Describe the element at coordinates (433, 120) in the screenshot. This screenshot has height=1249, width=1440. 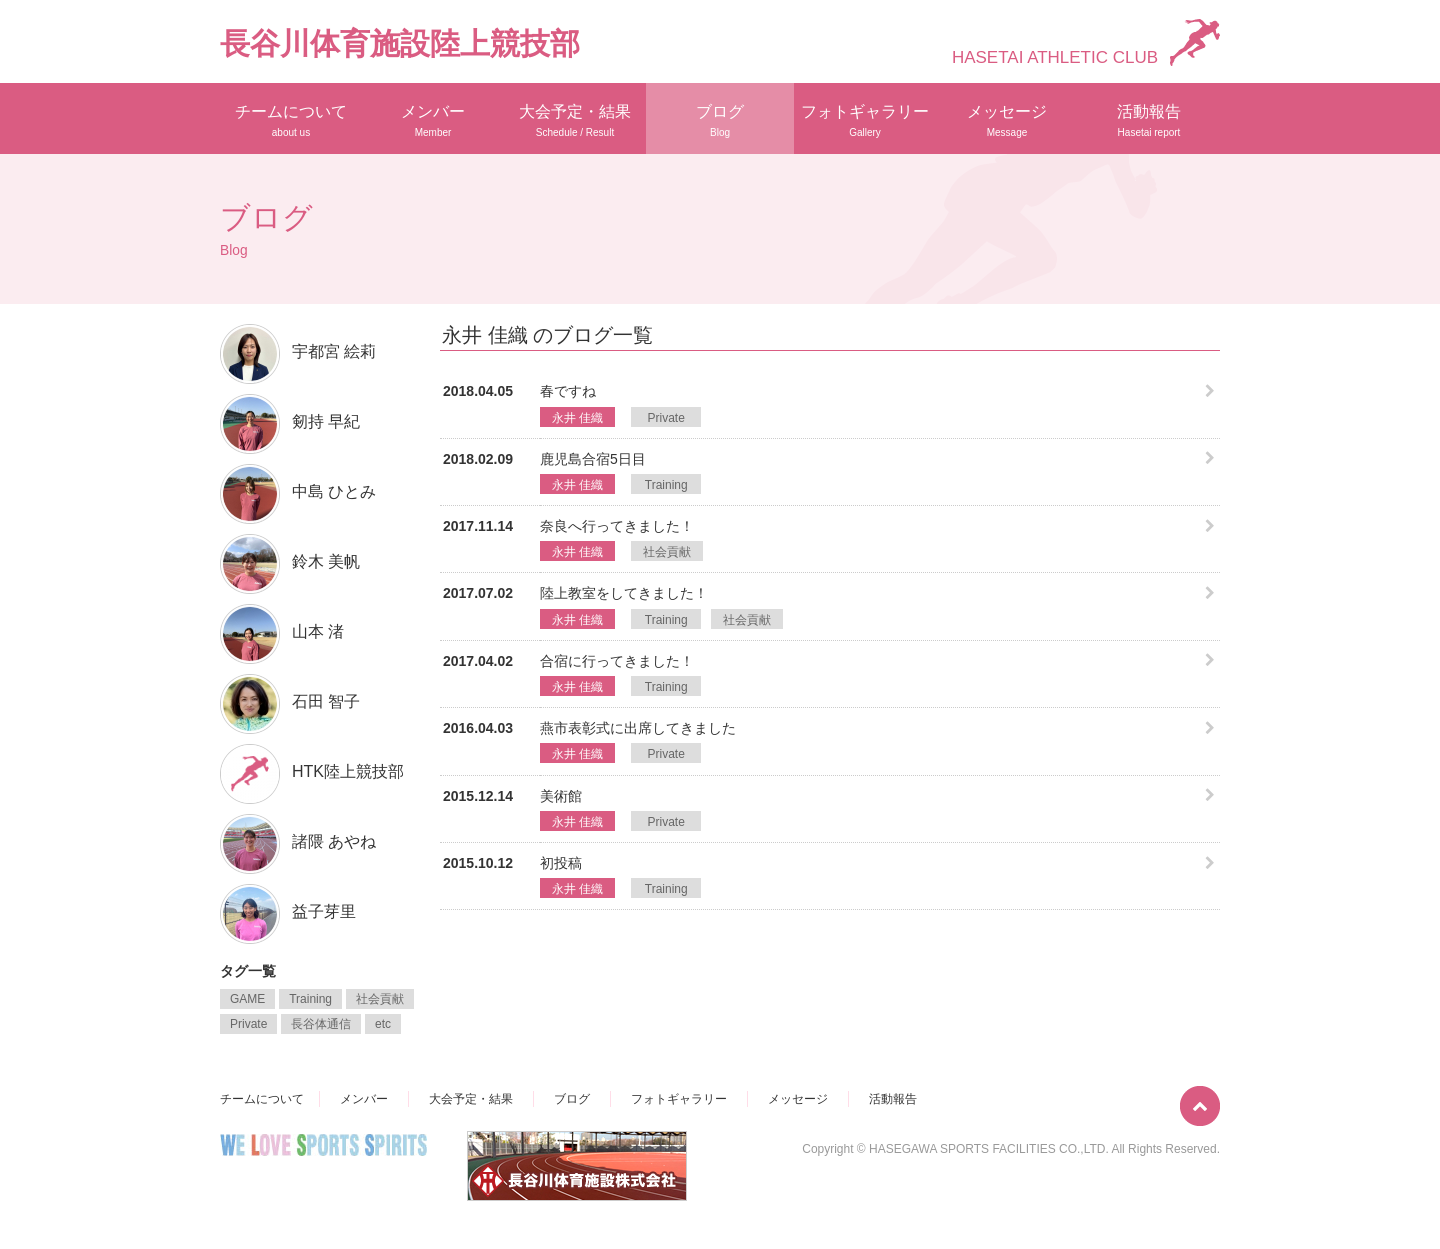
I see `メンバー` at that location.